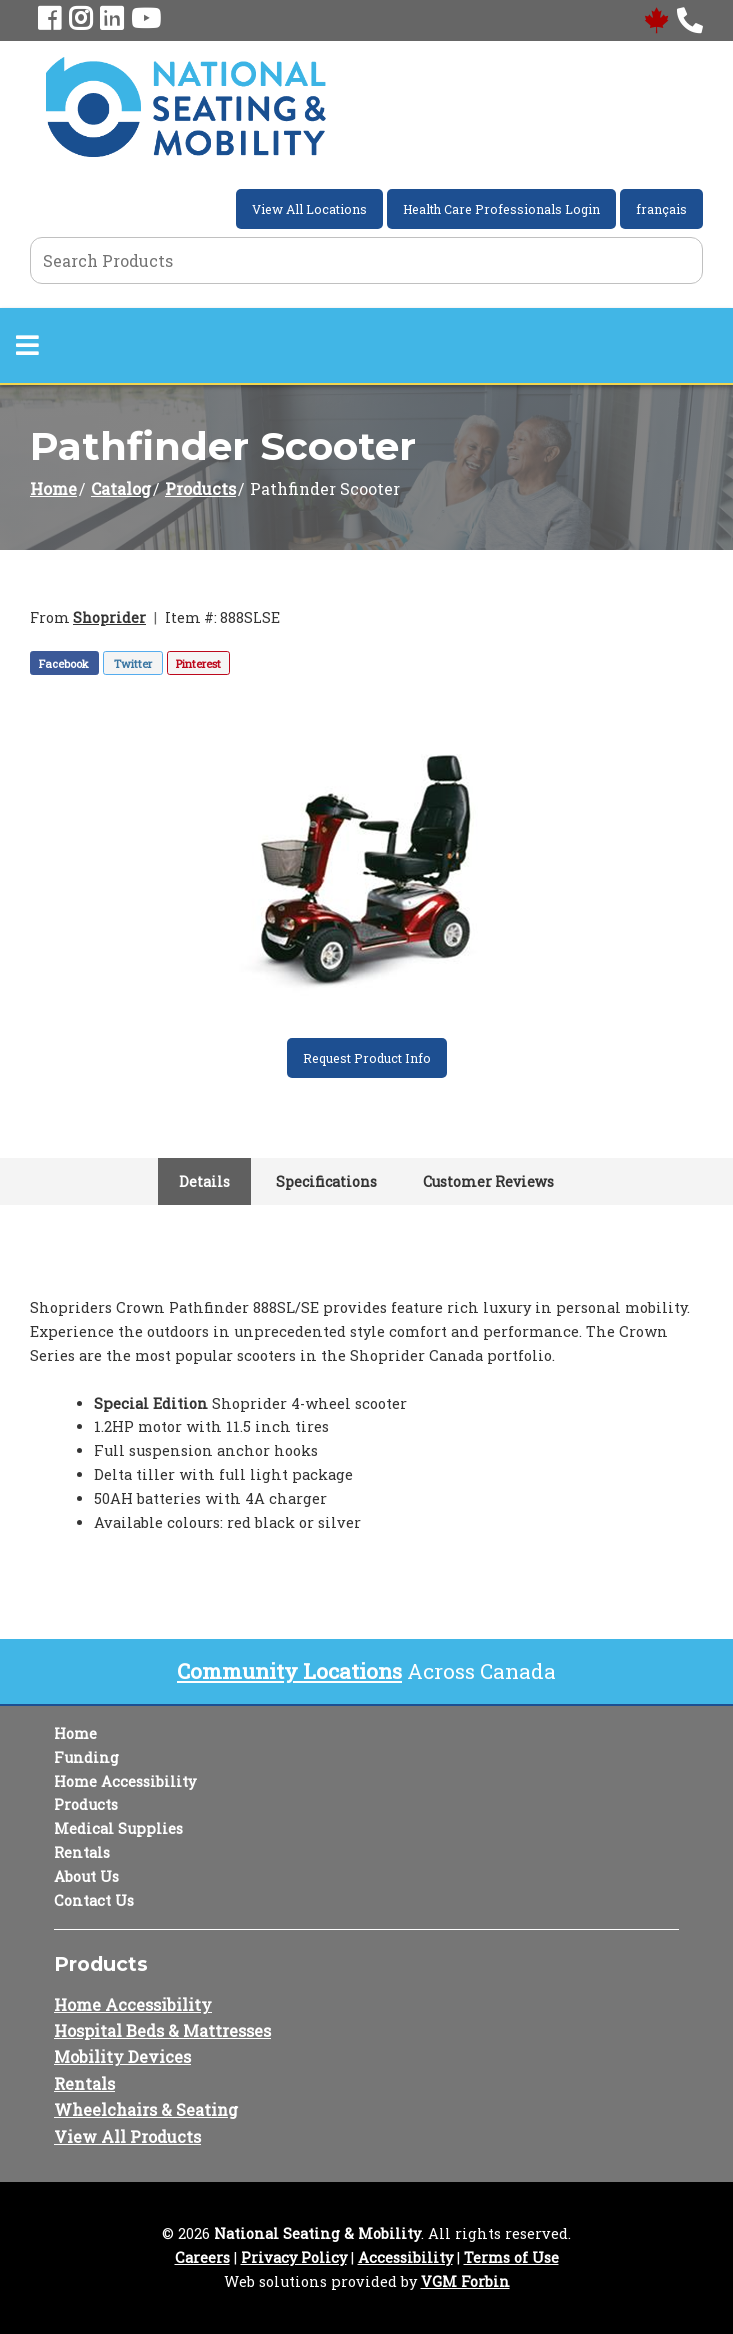  Describe the element at coordinates (118, 1828) in the screenshot. I see `Medical Supplies` at that location.